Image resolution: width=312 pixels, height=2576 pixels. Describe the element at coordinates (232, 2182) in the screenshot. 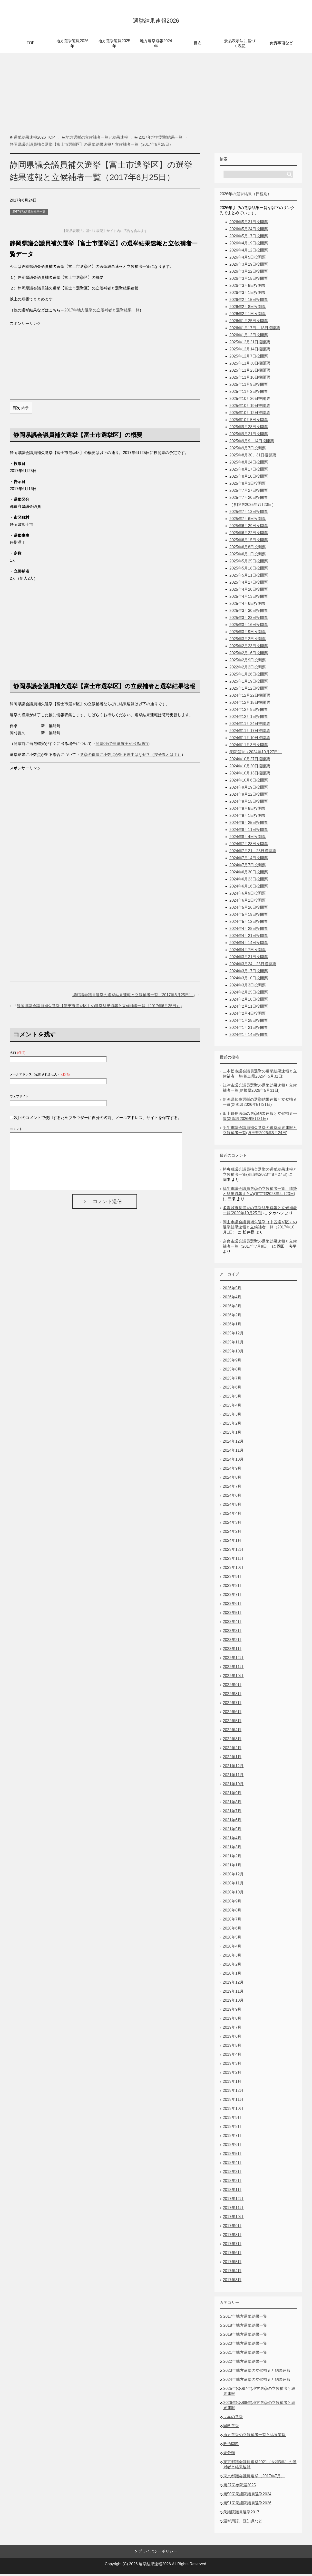

I see `2018年2月` at that location.